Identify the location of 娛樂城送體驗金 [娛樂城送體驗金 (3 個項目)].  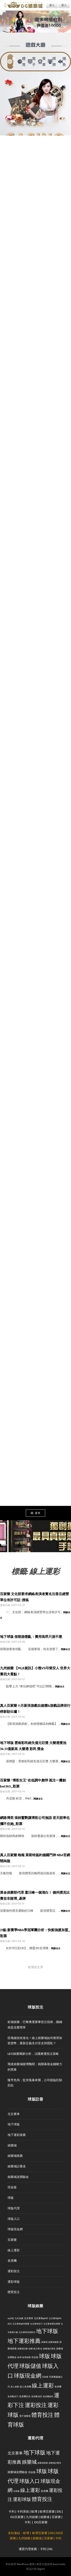
(17, 2472).